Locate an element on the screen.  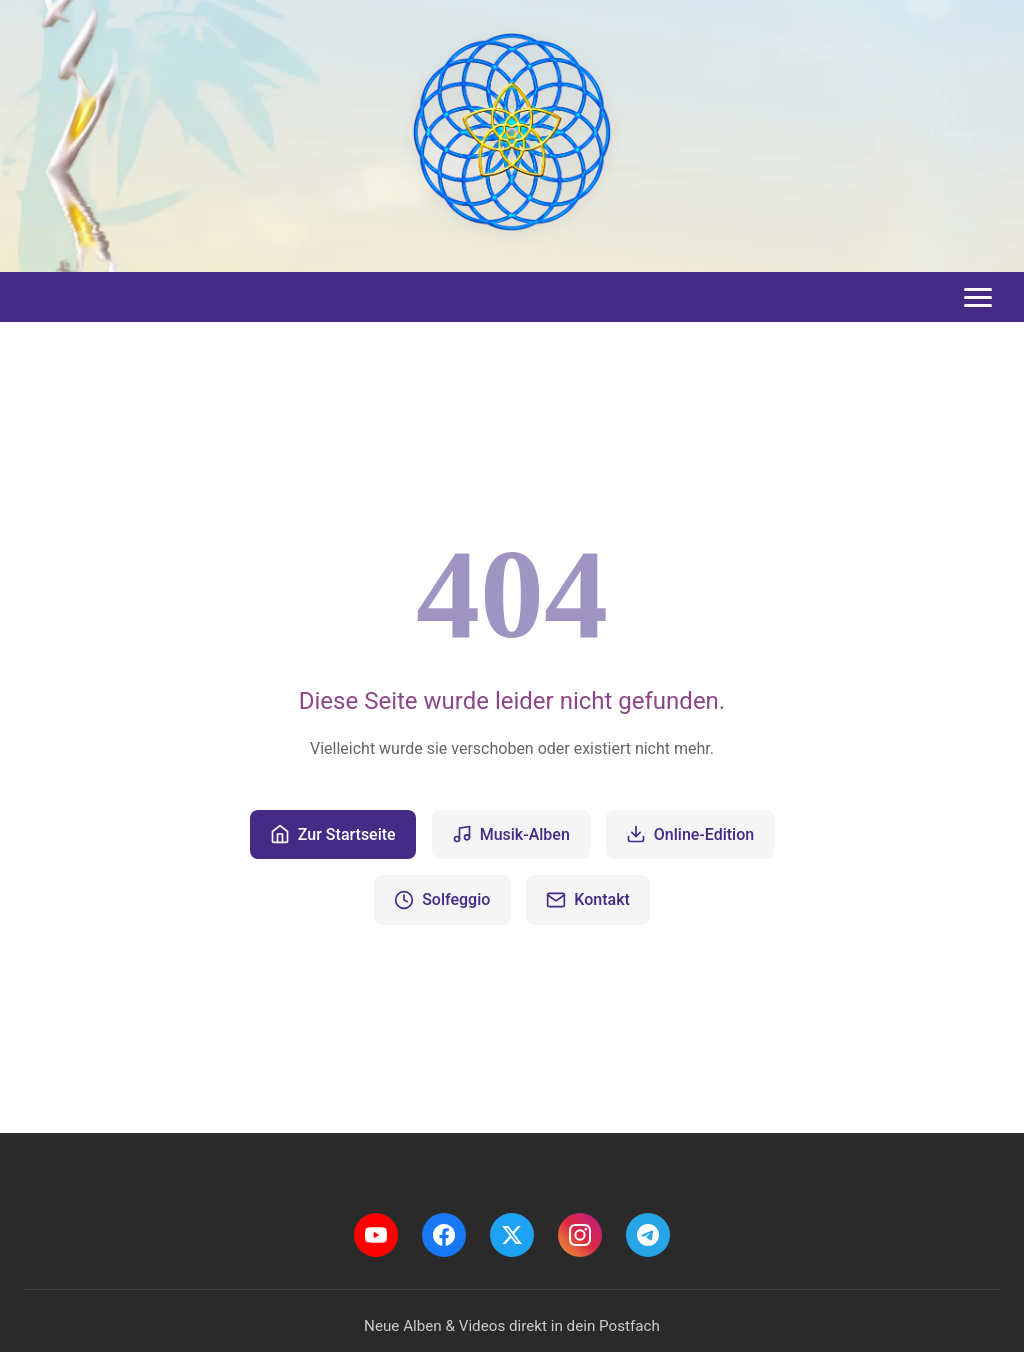
Musik-Alben is located at coordinates (511, 834).